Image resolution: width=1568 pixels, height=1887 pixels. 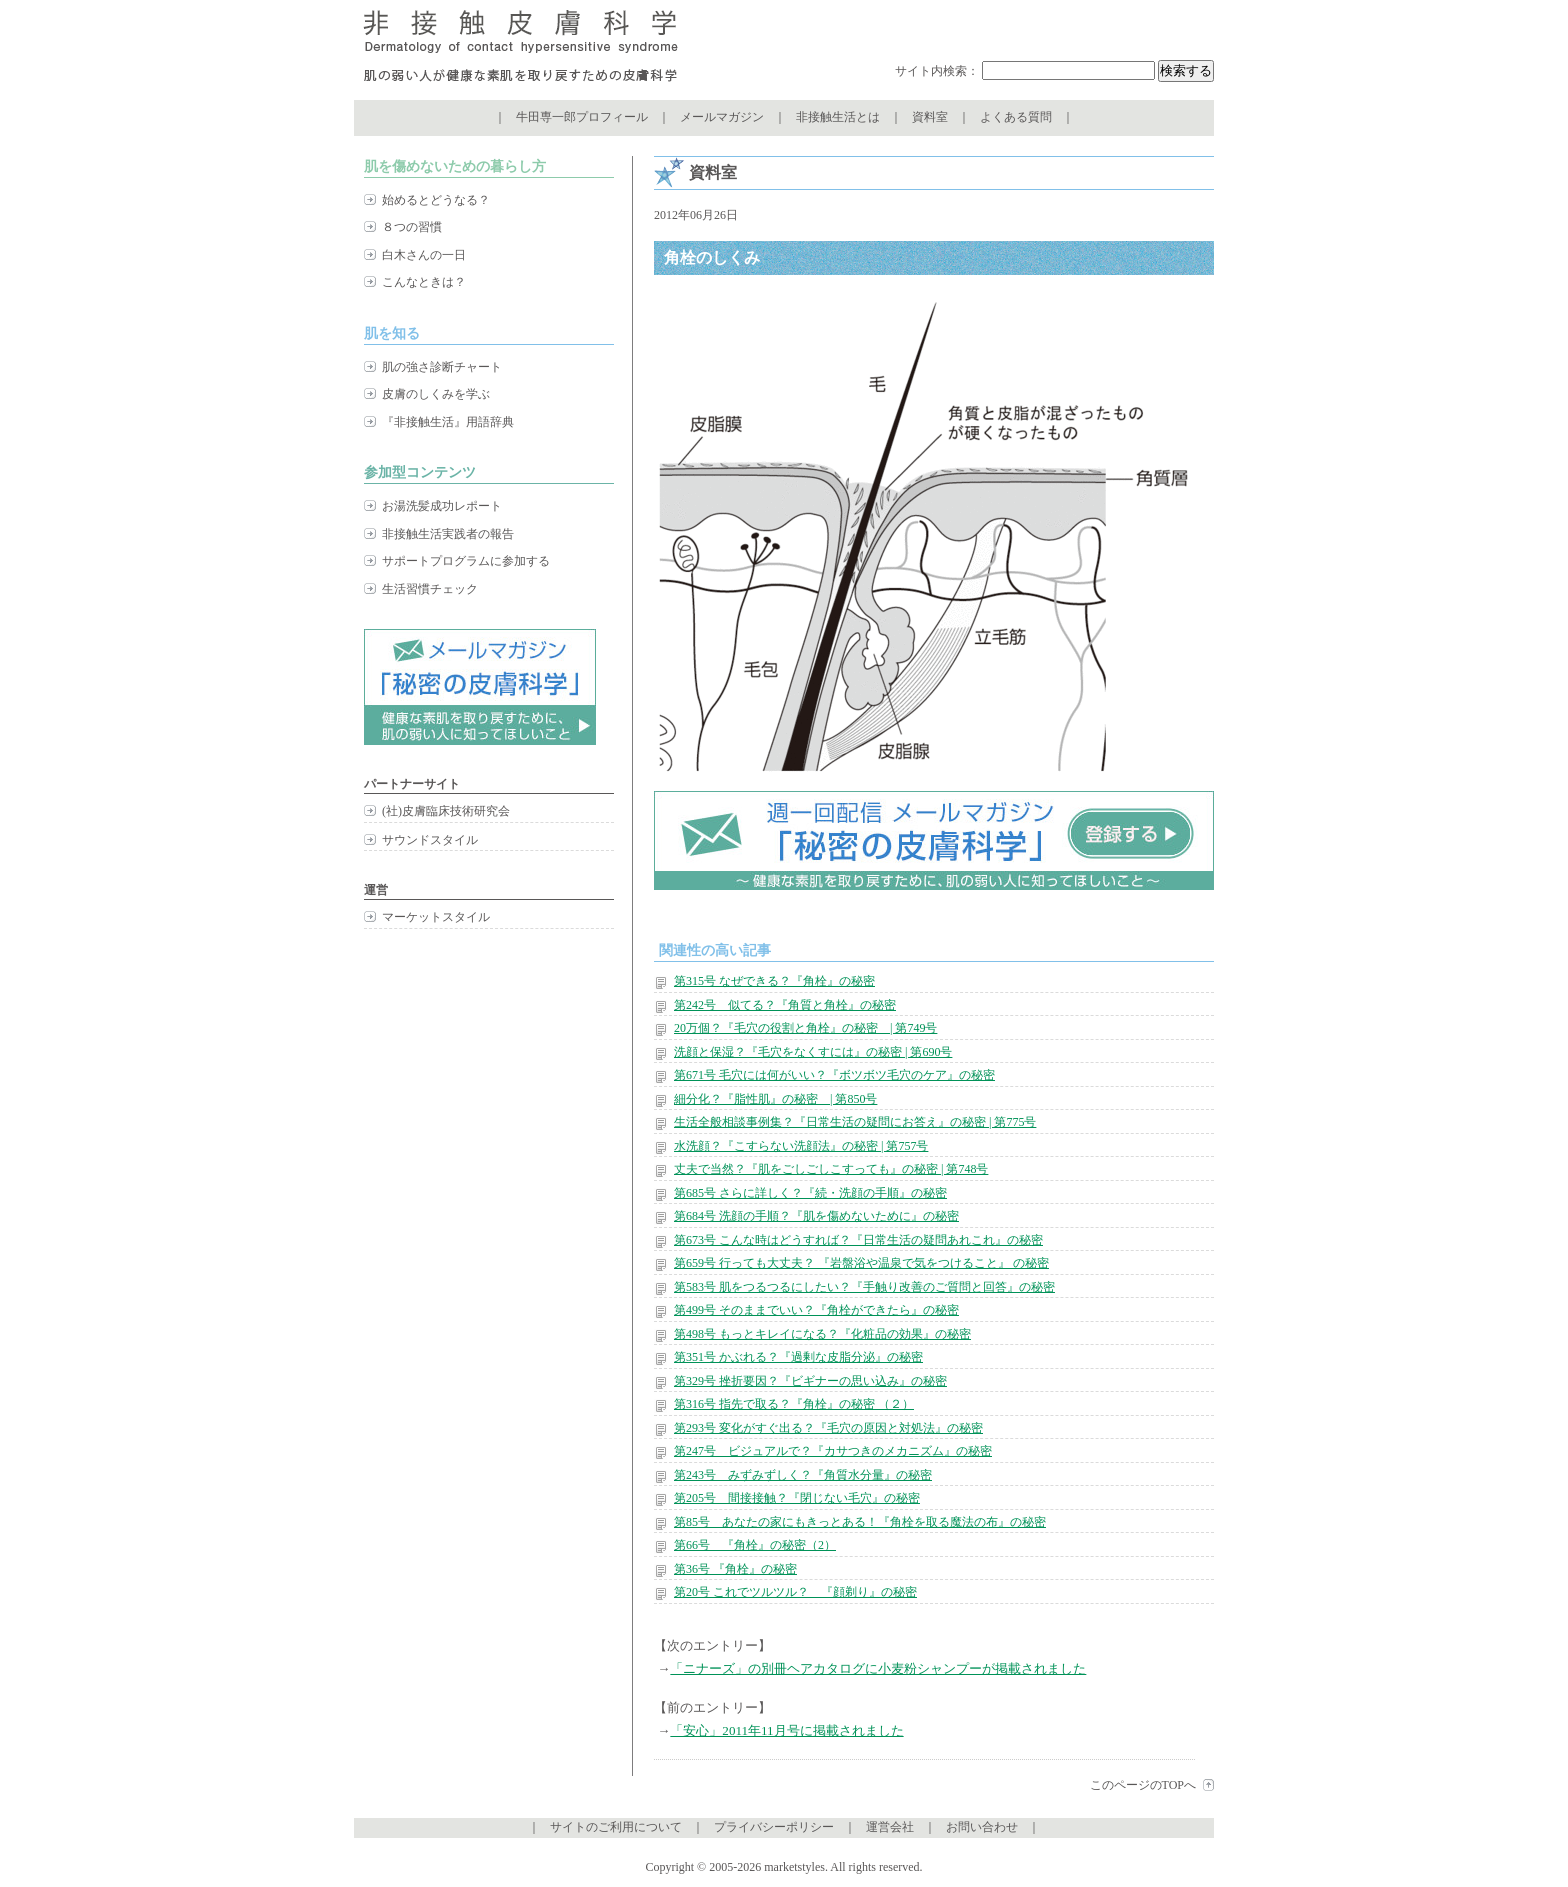 I want to click on 皮膚のしくみを学ぶ, so click(x=436, y=394).